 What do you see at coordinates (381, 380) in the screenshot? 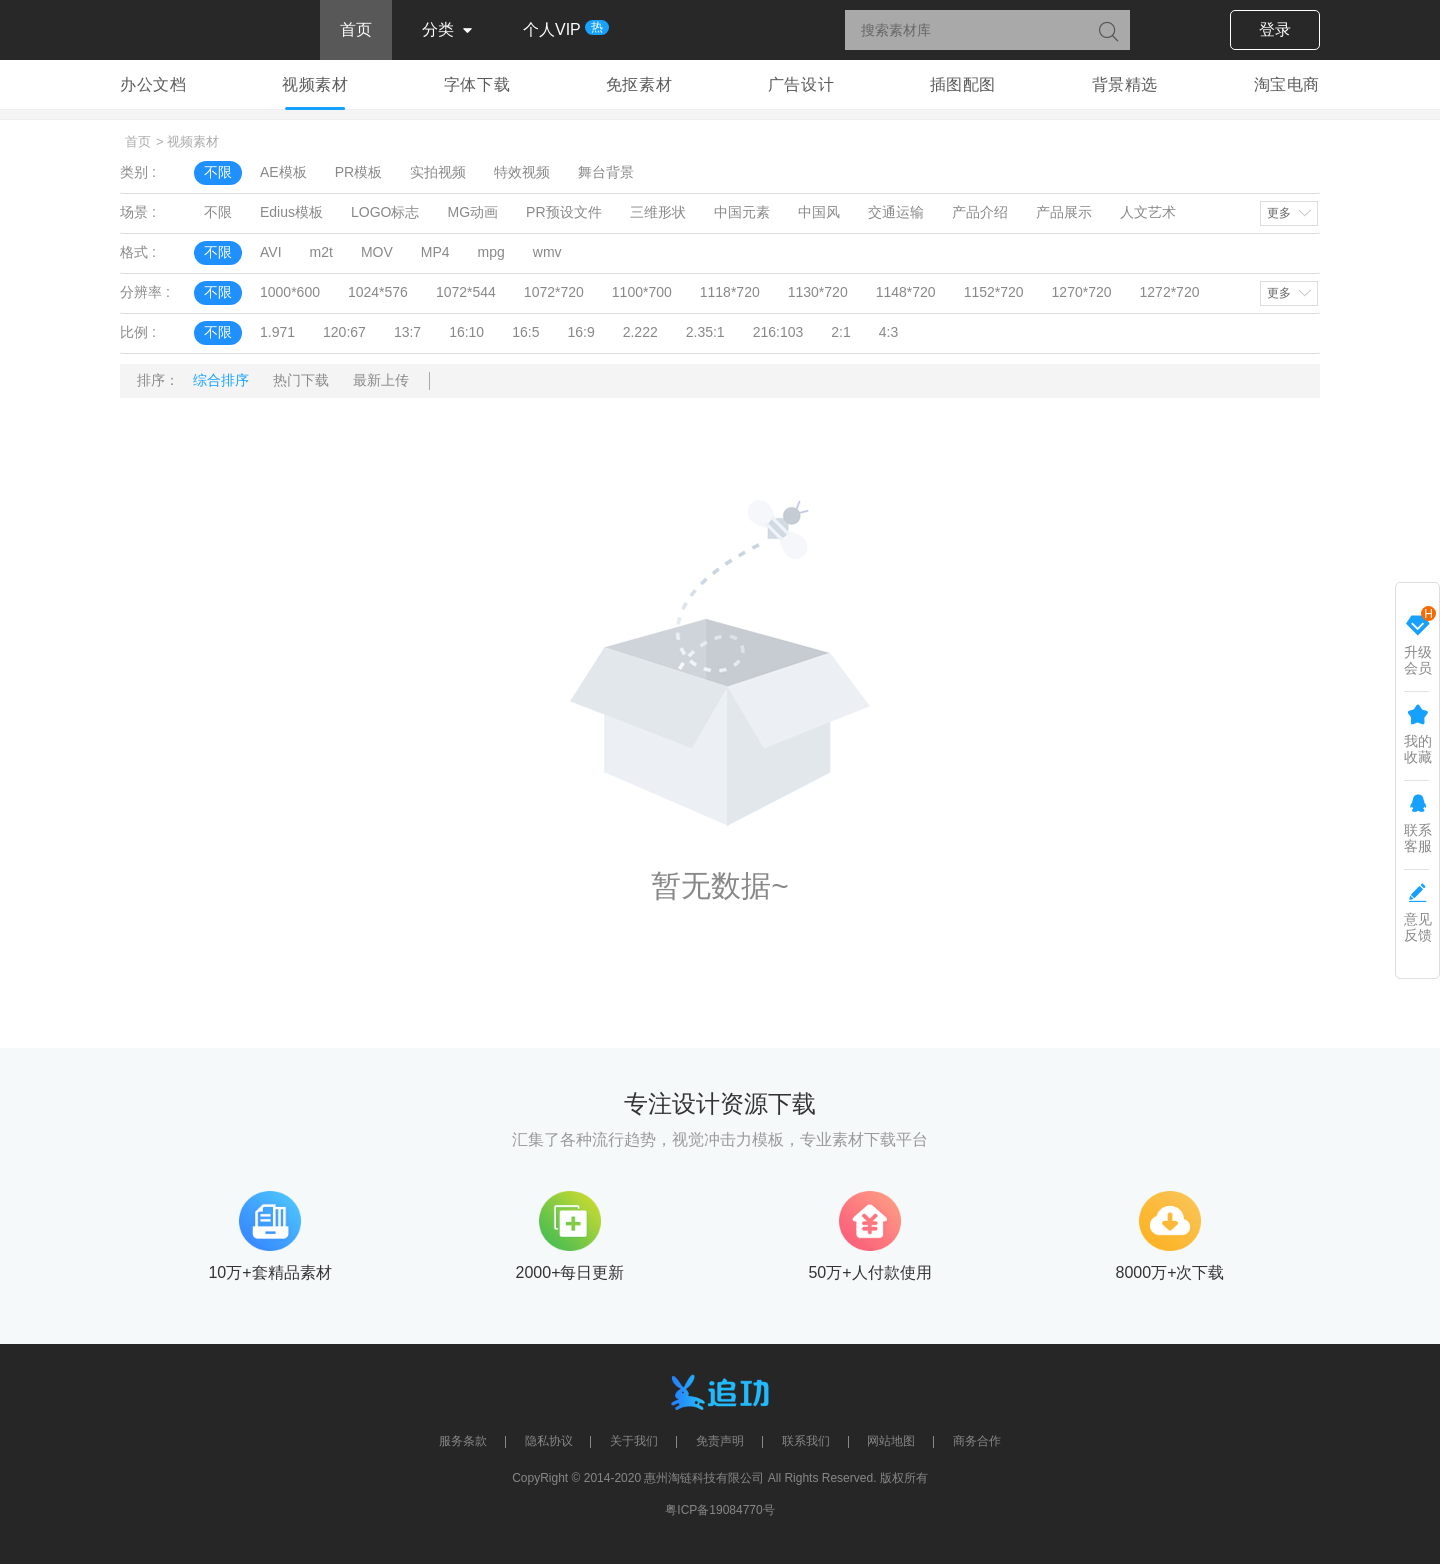
I see `最新上传` at bounding box center [381, 380].